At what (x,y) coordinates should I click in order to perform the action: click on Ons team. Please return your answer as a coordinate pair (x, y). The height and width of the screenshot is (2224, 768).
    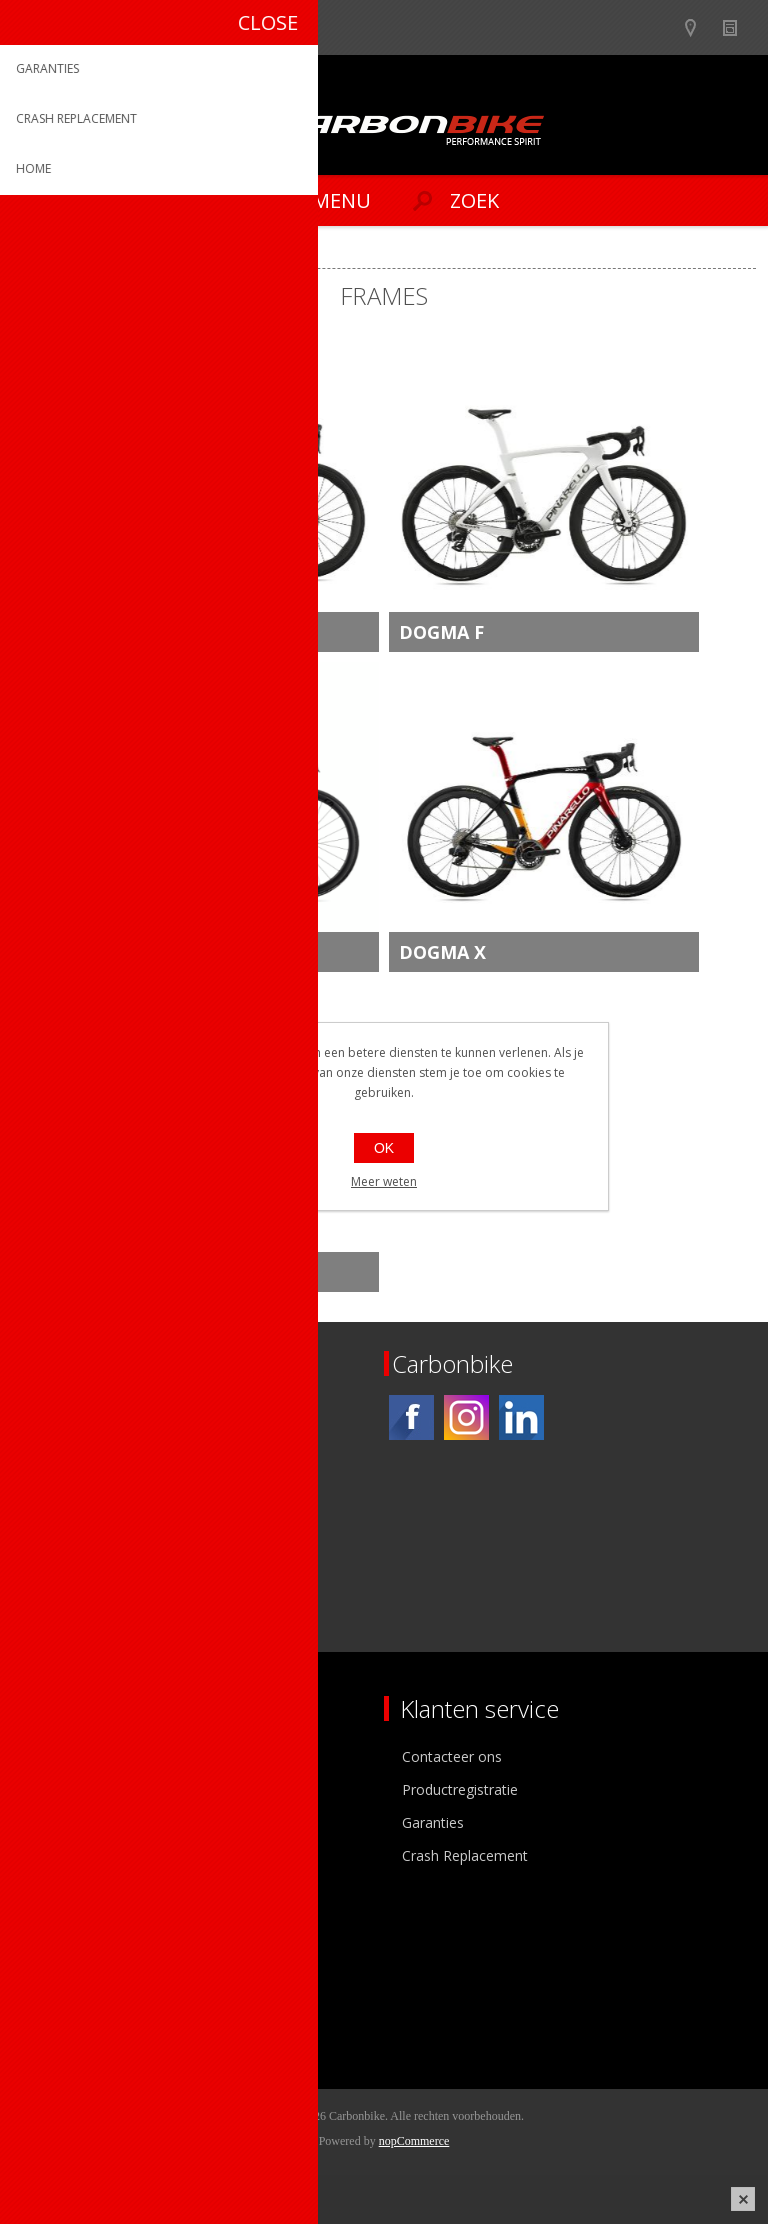
    Looking at the image, I should click on (60, 1789).